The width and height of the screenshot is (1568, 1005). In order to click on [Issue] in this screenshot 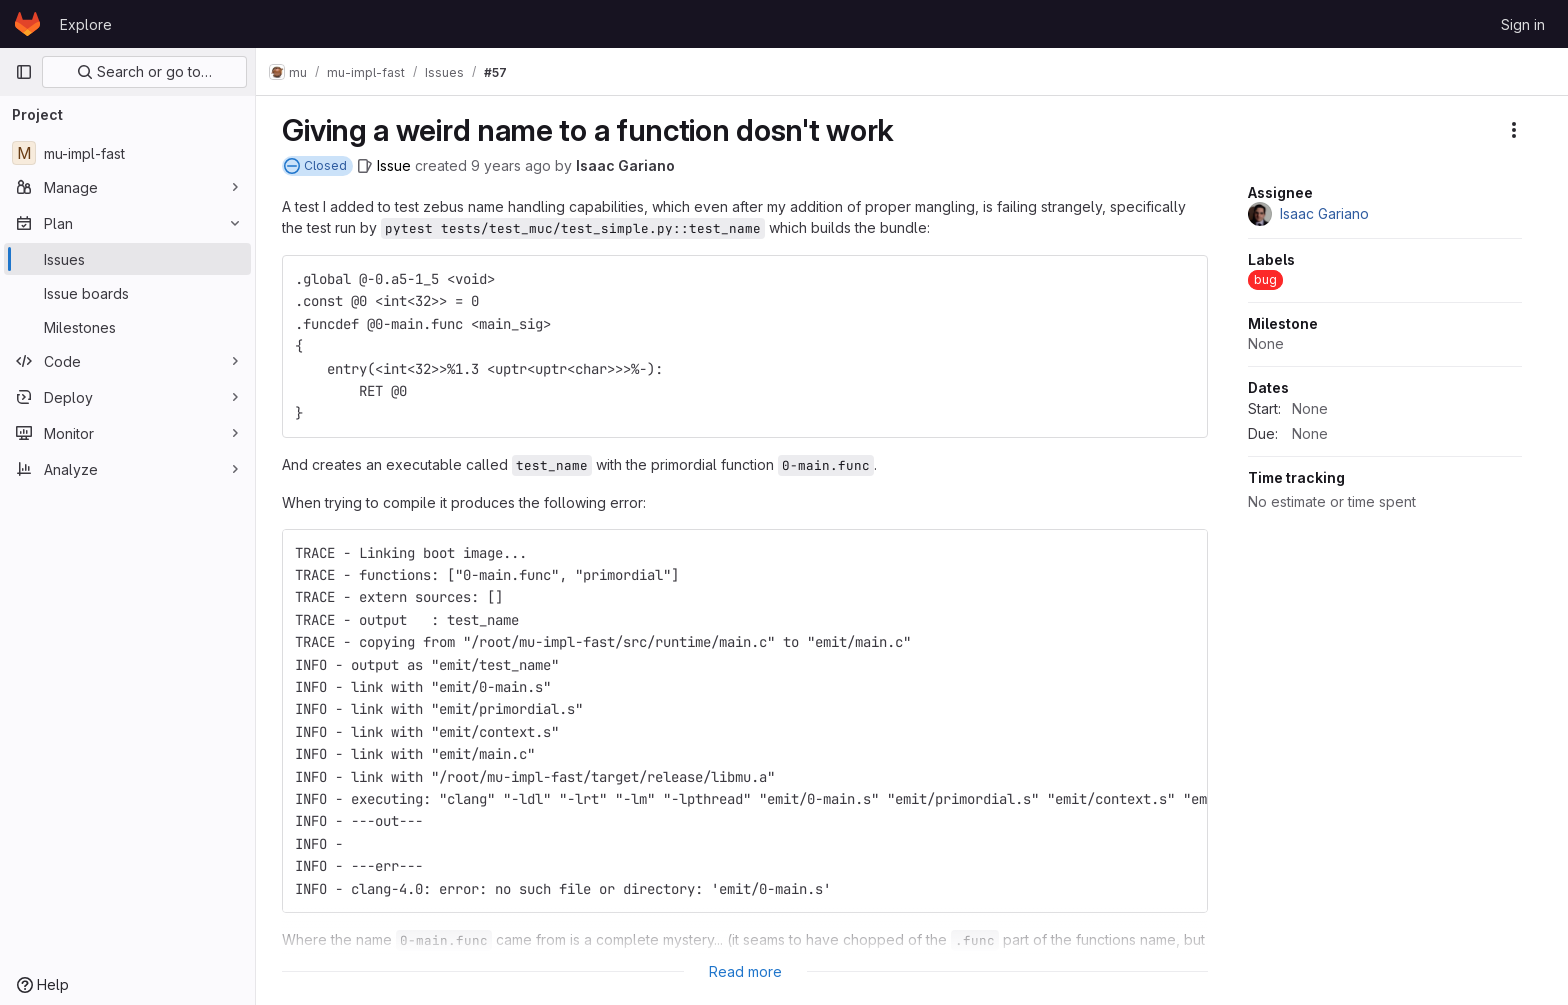, I will do `click(390, 165)`.